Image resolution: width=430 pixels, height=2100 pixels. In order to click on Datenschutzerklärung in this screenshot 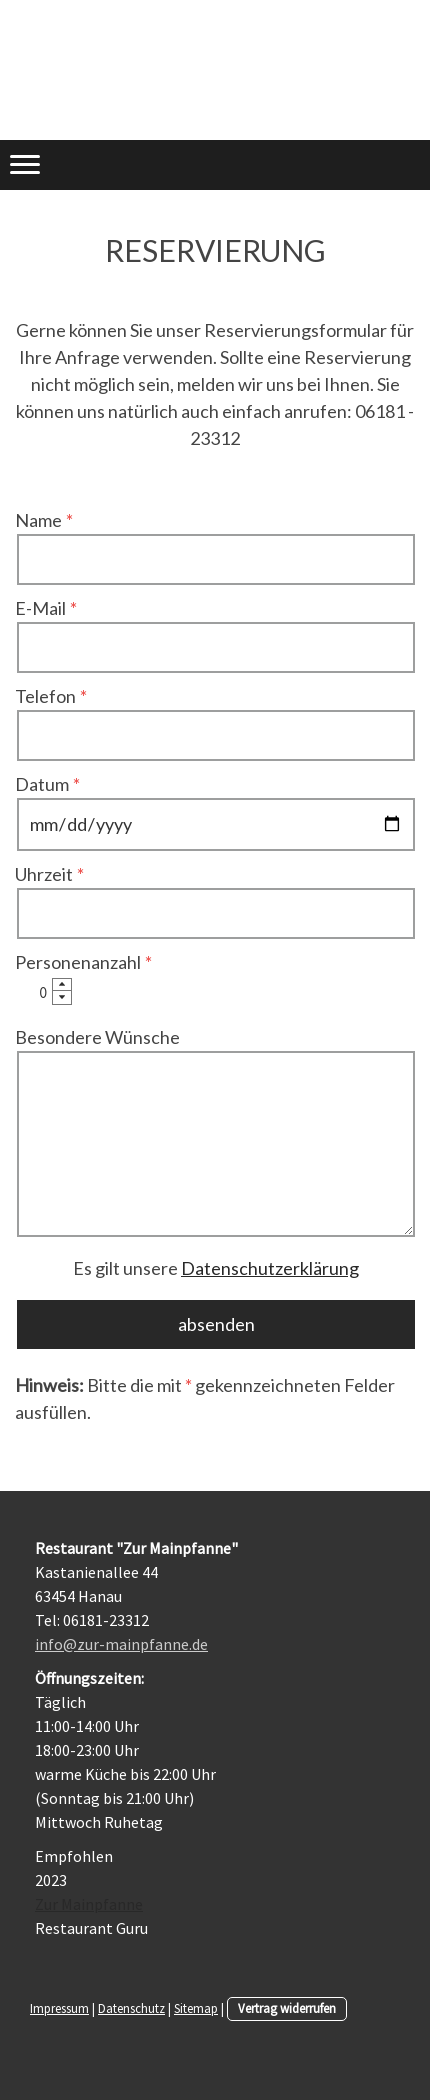, I will do `click(270, 1268)`.